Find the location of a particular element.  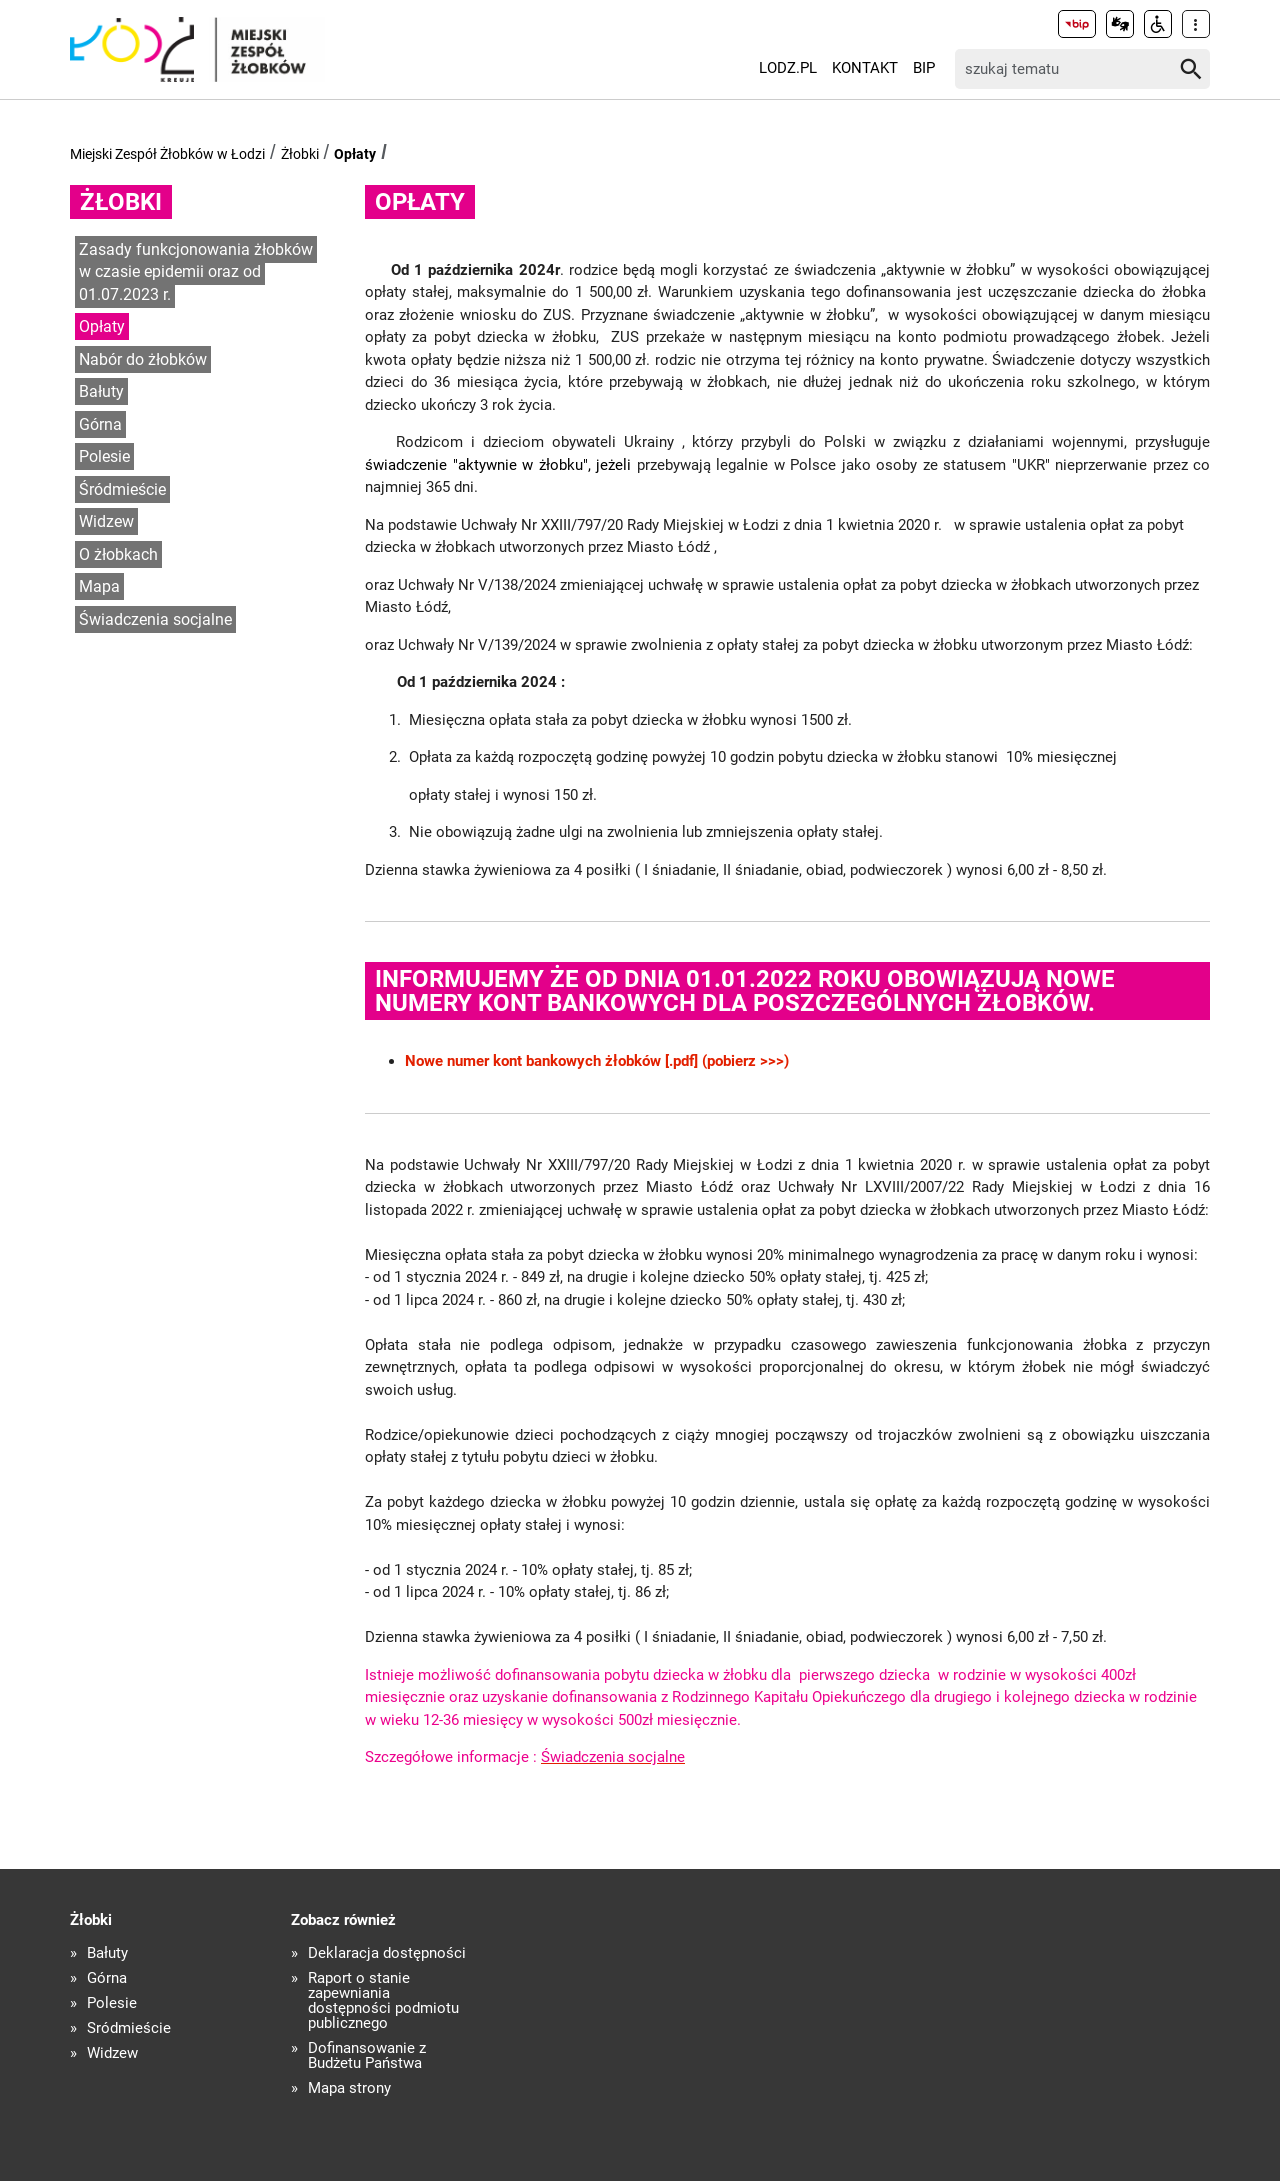

Żłobki is located at coordinates (300, 154).